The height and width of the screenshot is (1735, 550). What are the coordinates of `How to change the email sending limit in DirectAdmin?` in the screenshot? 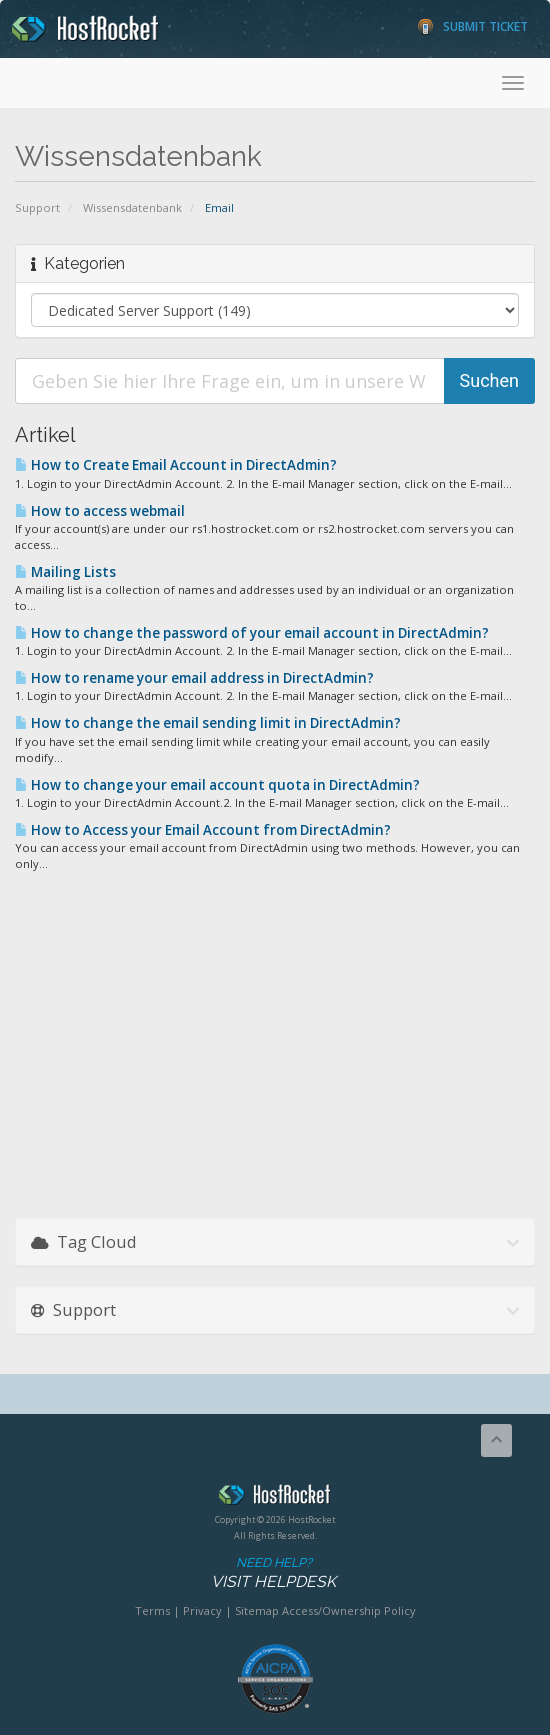 It's located at (208, 723).